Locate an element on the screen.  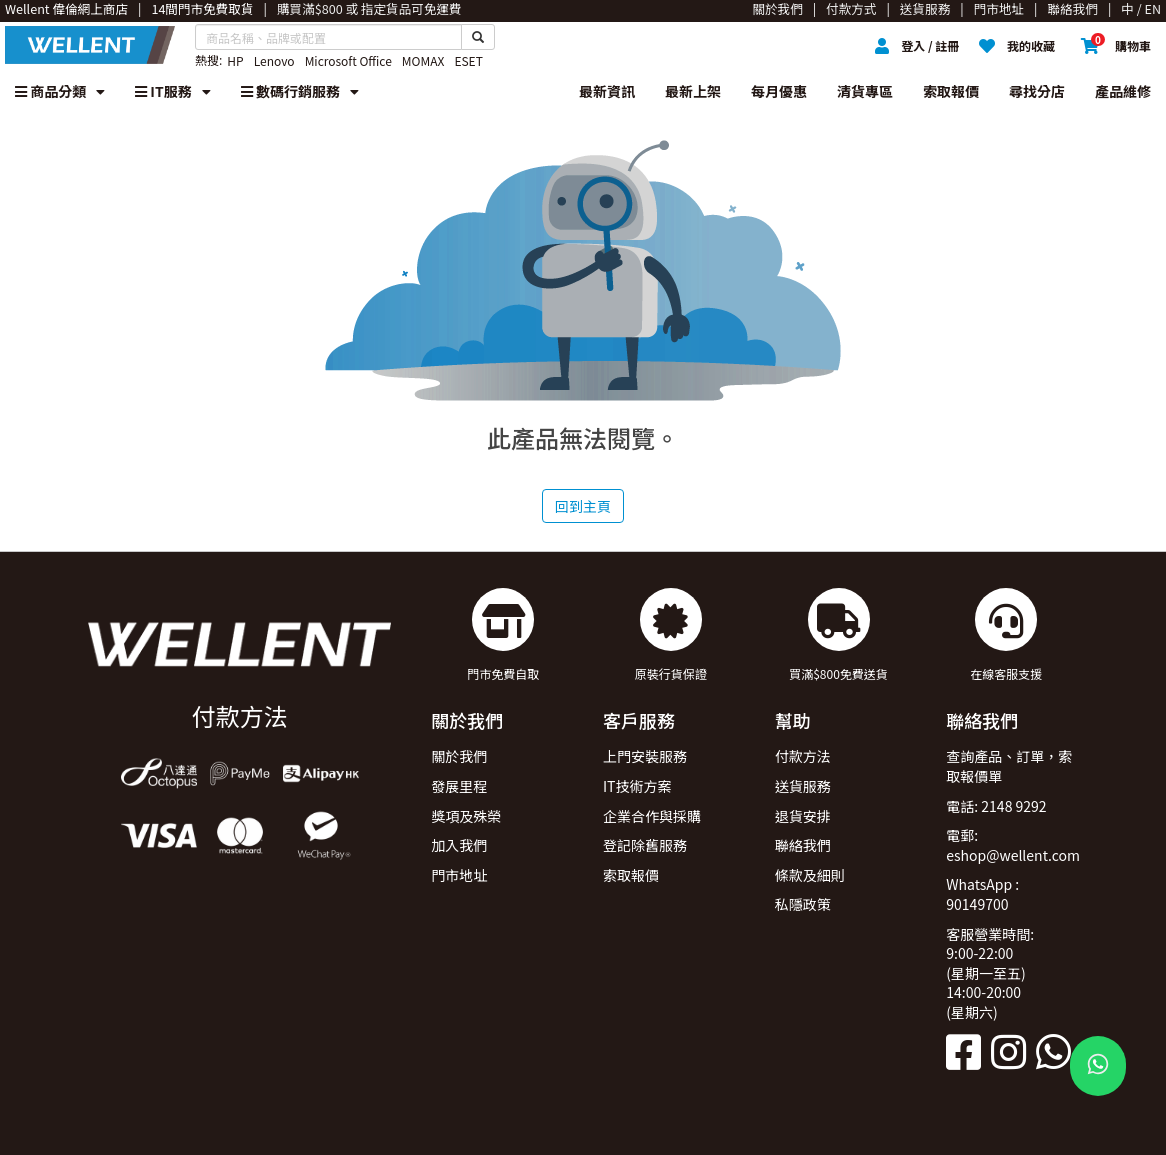
Lenovo is located at coordinates (274, 60).